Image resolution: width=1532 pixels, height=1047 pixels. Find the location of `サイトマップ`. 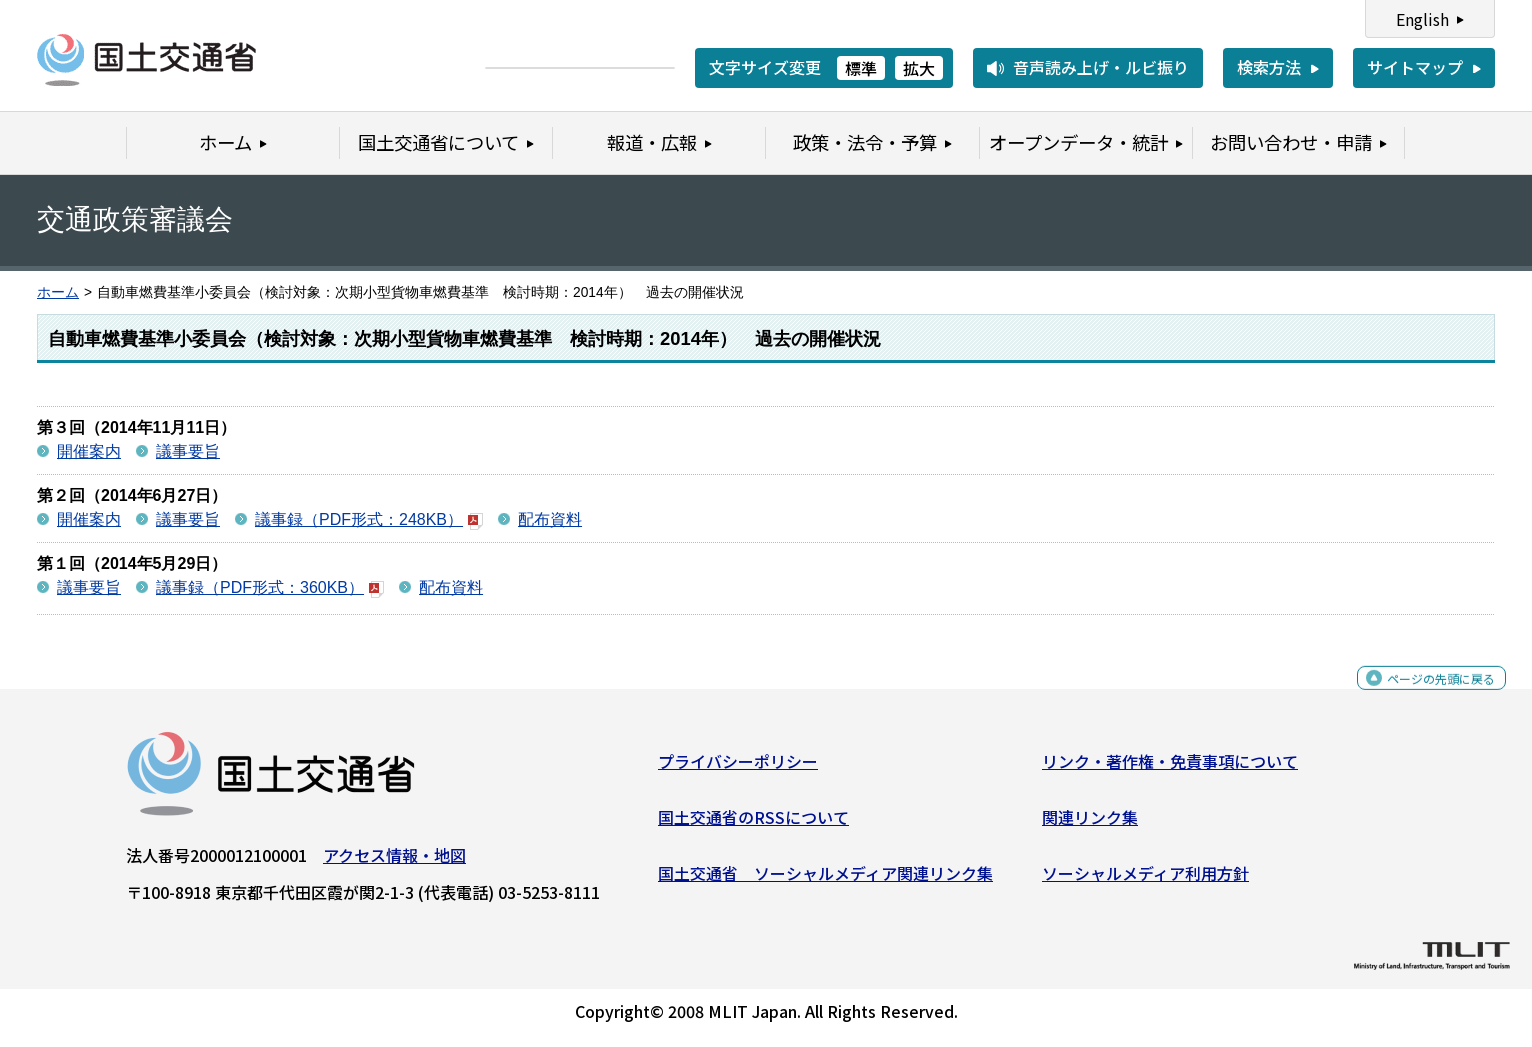

サイトマップ is located at coordinates (1415, 67).